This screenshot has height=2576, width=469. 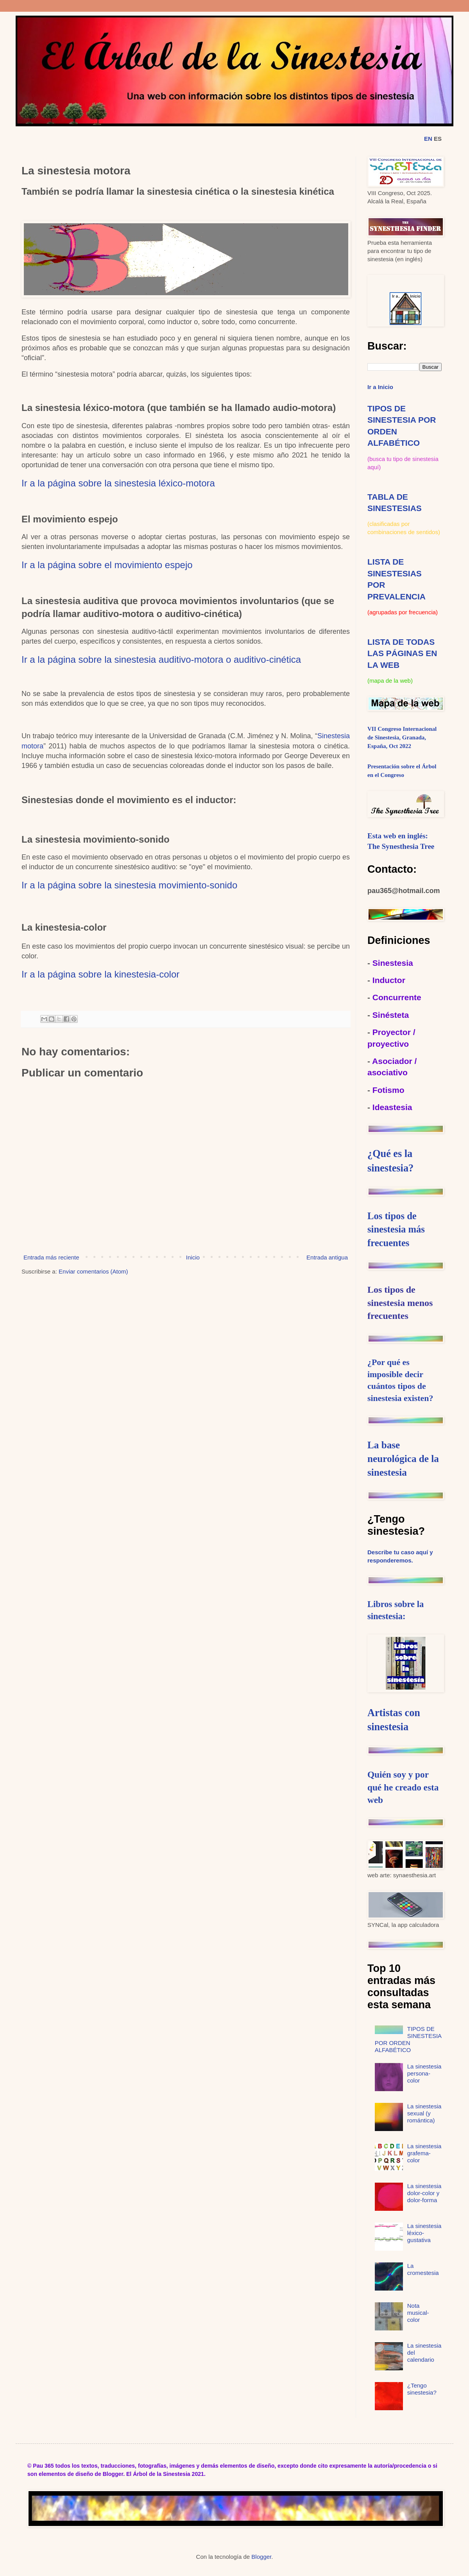 What do you see at coordinates (380, 387) in the screenshot?
I see `Ir a Inicio` at bounding box center [380, 387].